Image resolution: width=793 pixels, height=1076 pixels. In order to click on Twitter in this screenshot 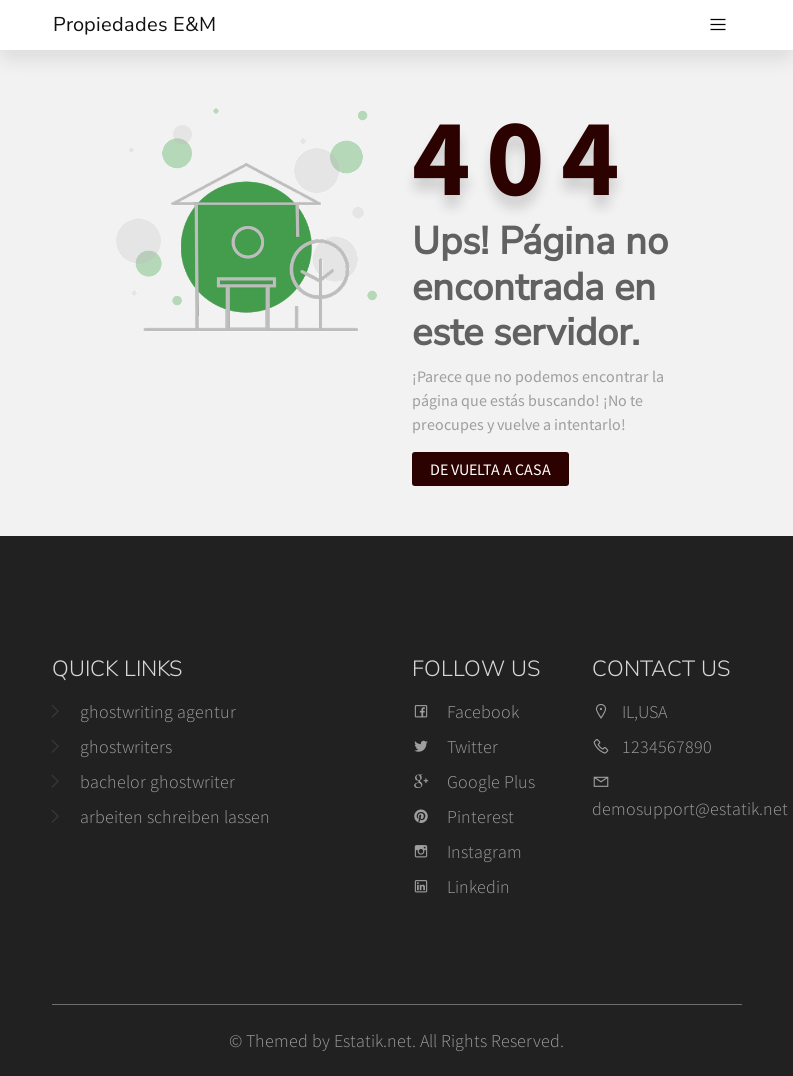, I will do `click(455, 746)`.